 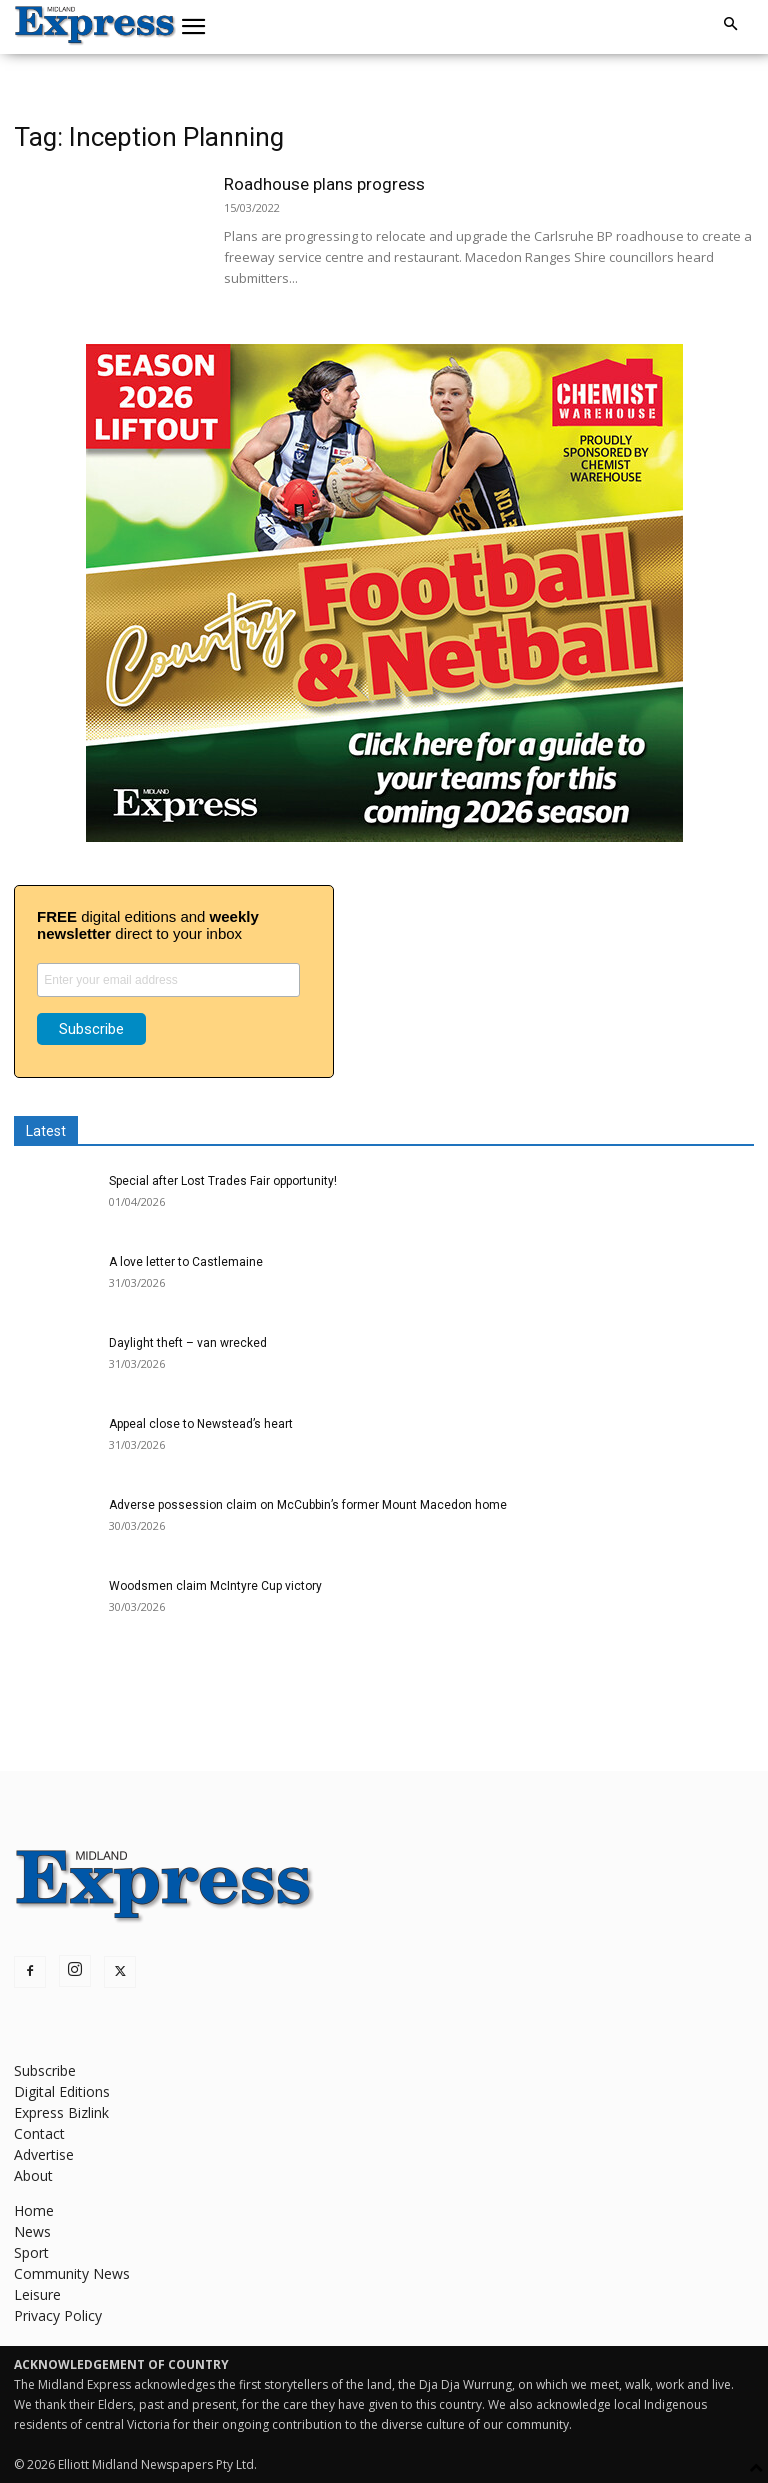 What do you see at coordinates (201, 1424) in the screenshot?
I see `Appeal close to Newstead’s heart` at bounding box center [201, 1424].